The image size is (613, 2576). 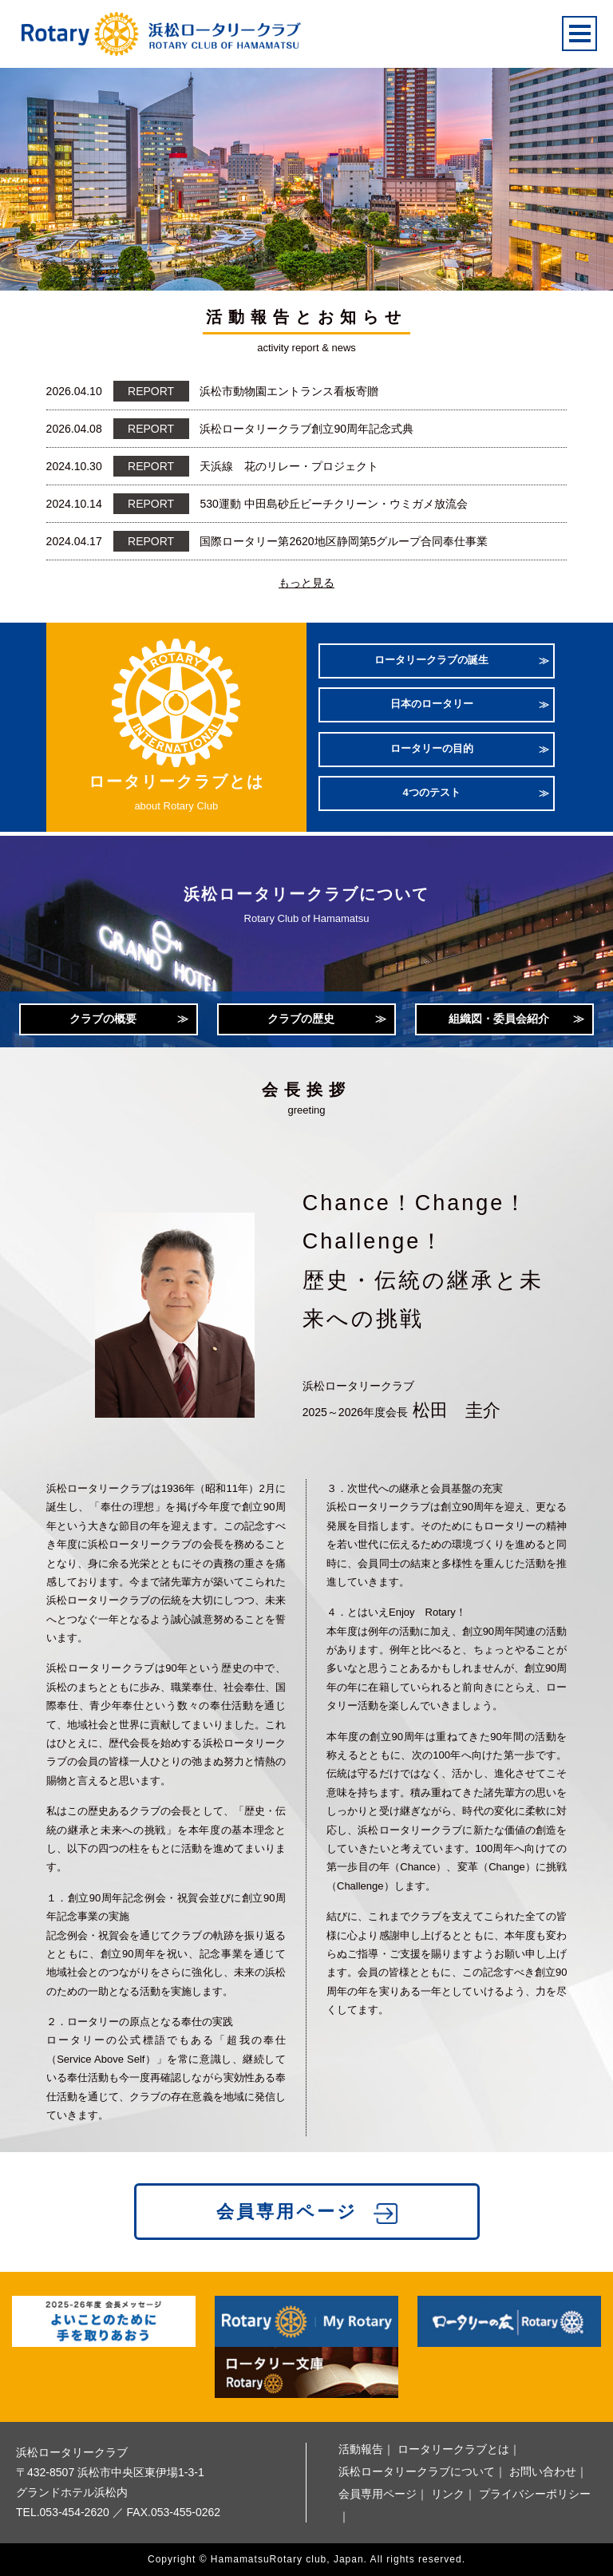 What do you see at coordinates (431, 748) in the screenshot?
I see `ロータリーの目的` at bounding box center [431, 748].